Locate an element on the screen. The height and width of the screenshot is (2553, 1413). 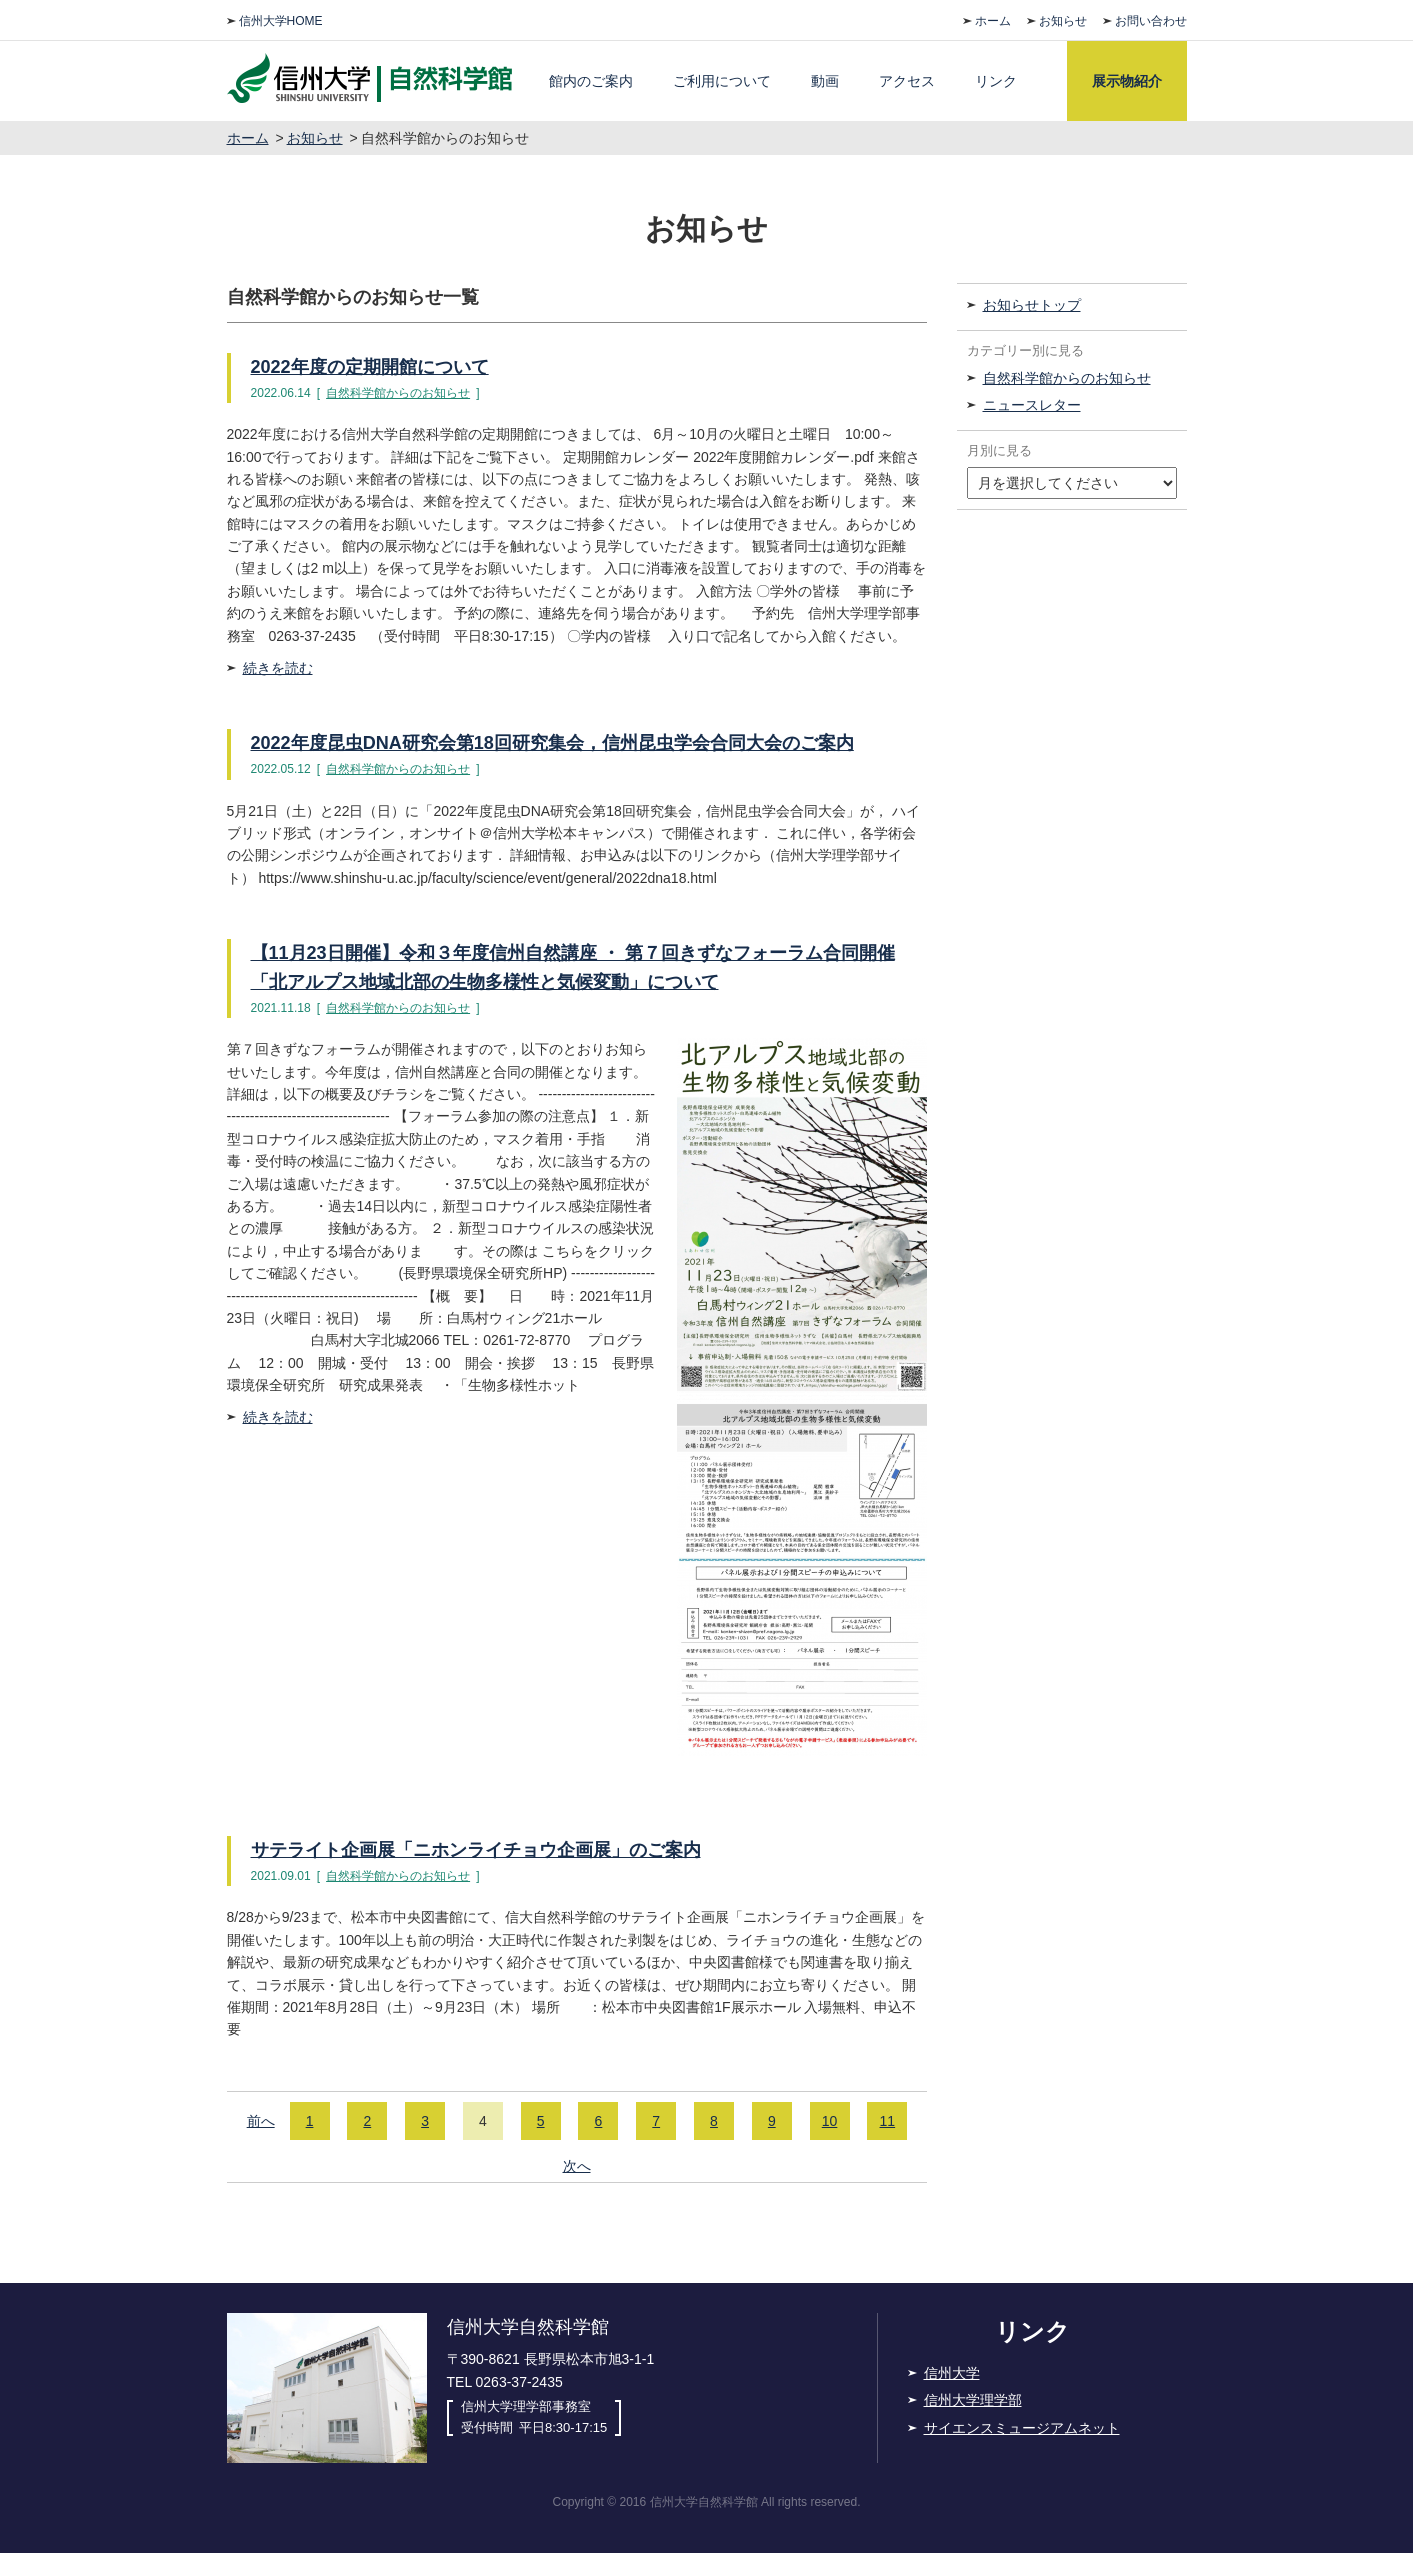
お知らせ is located at coordinates (1063, 21).